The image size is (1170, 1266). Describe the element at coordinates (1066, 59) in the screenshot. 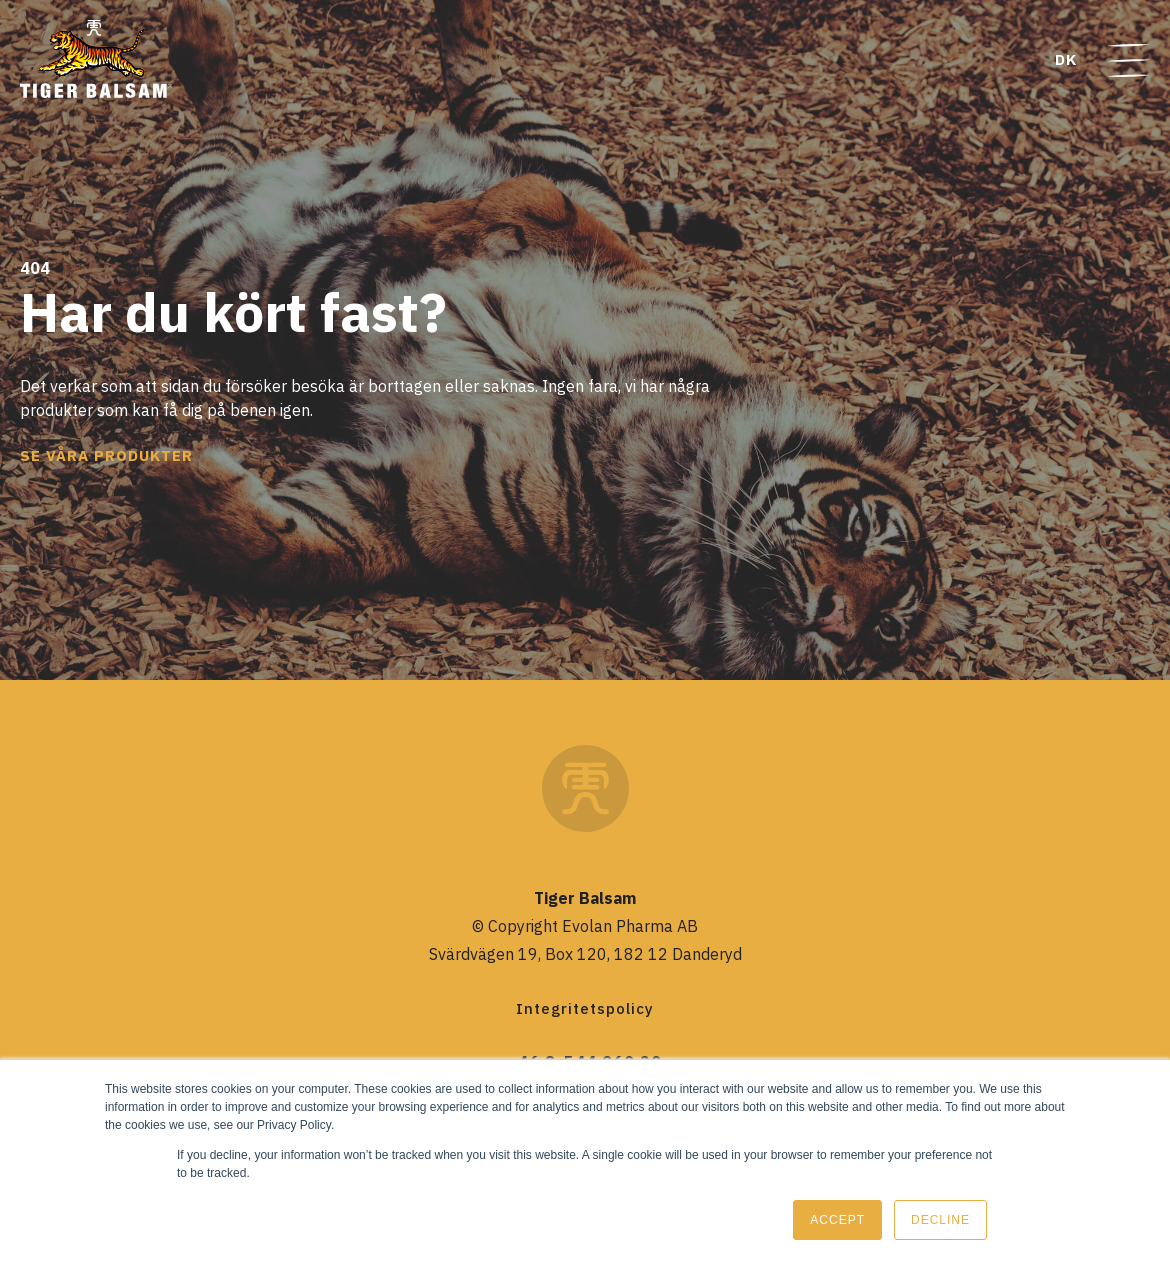

I see `DK` at that location.